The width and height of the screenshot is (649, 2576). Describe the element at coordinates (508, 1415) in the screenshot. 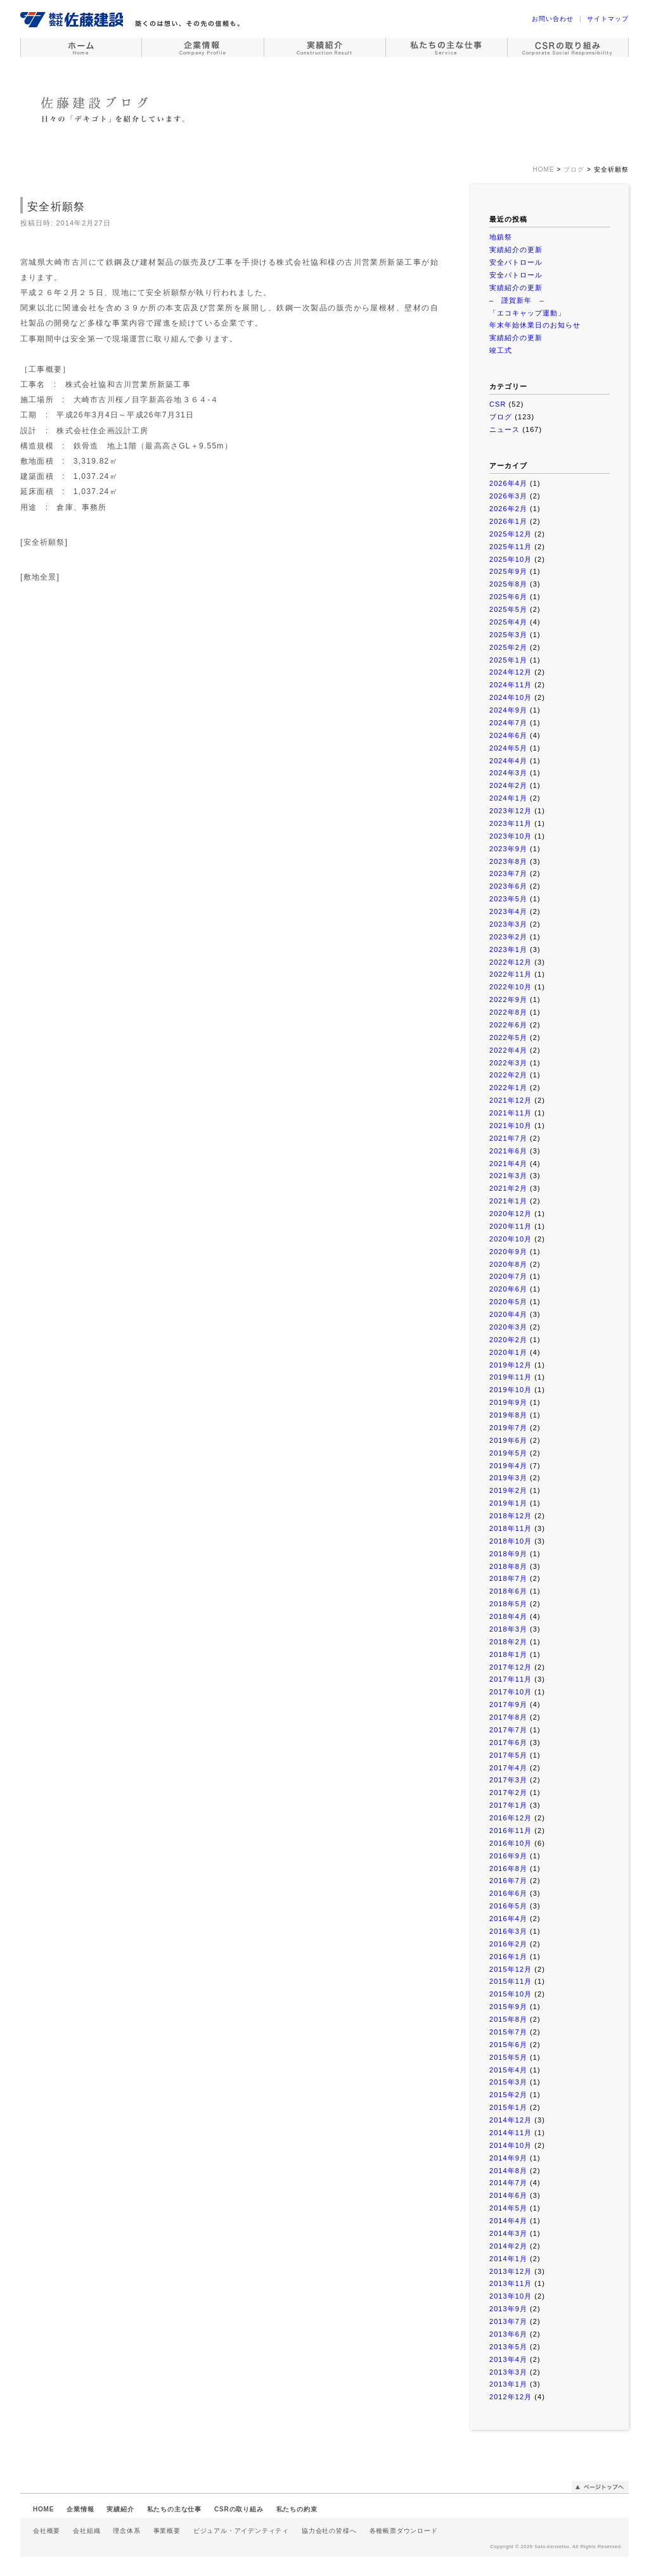

I see `2019年8月` at that location.